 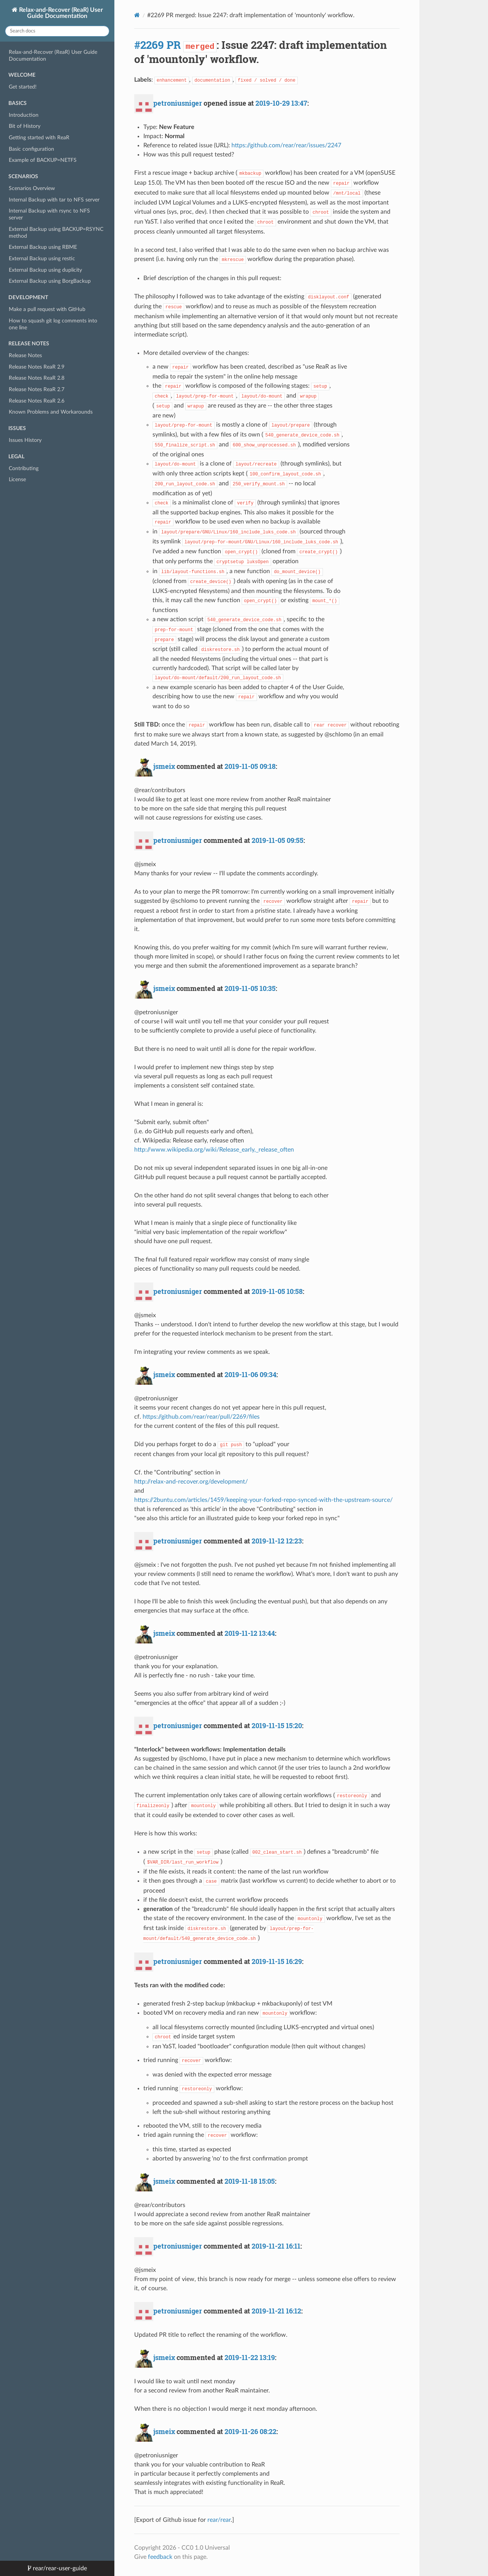 I want to click on 2019-11-12 13:44, so click(x=250, y=1633).